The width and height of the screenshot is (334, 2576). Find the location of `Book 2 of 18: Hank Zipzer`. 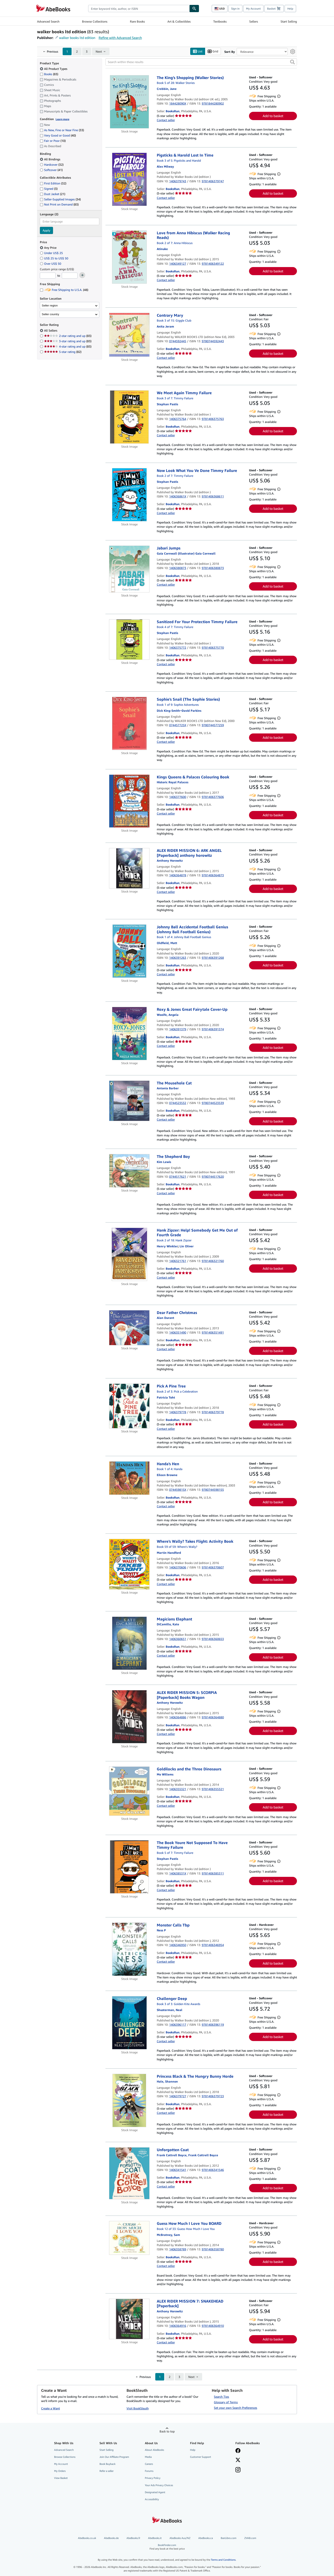

Book 2 of 18: Hank Zipzer is located at coordinates (174, 1240).